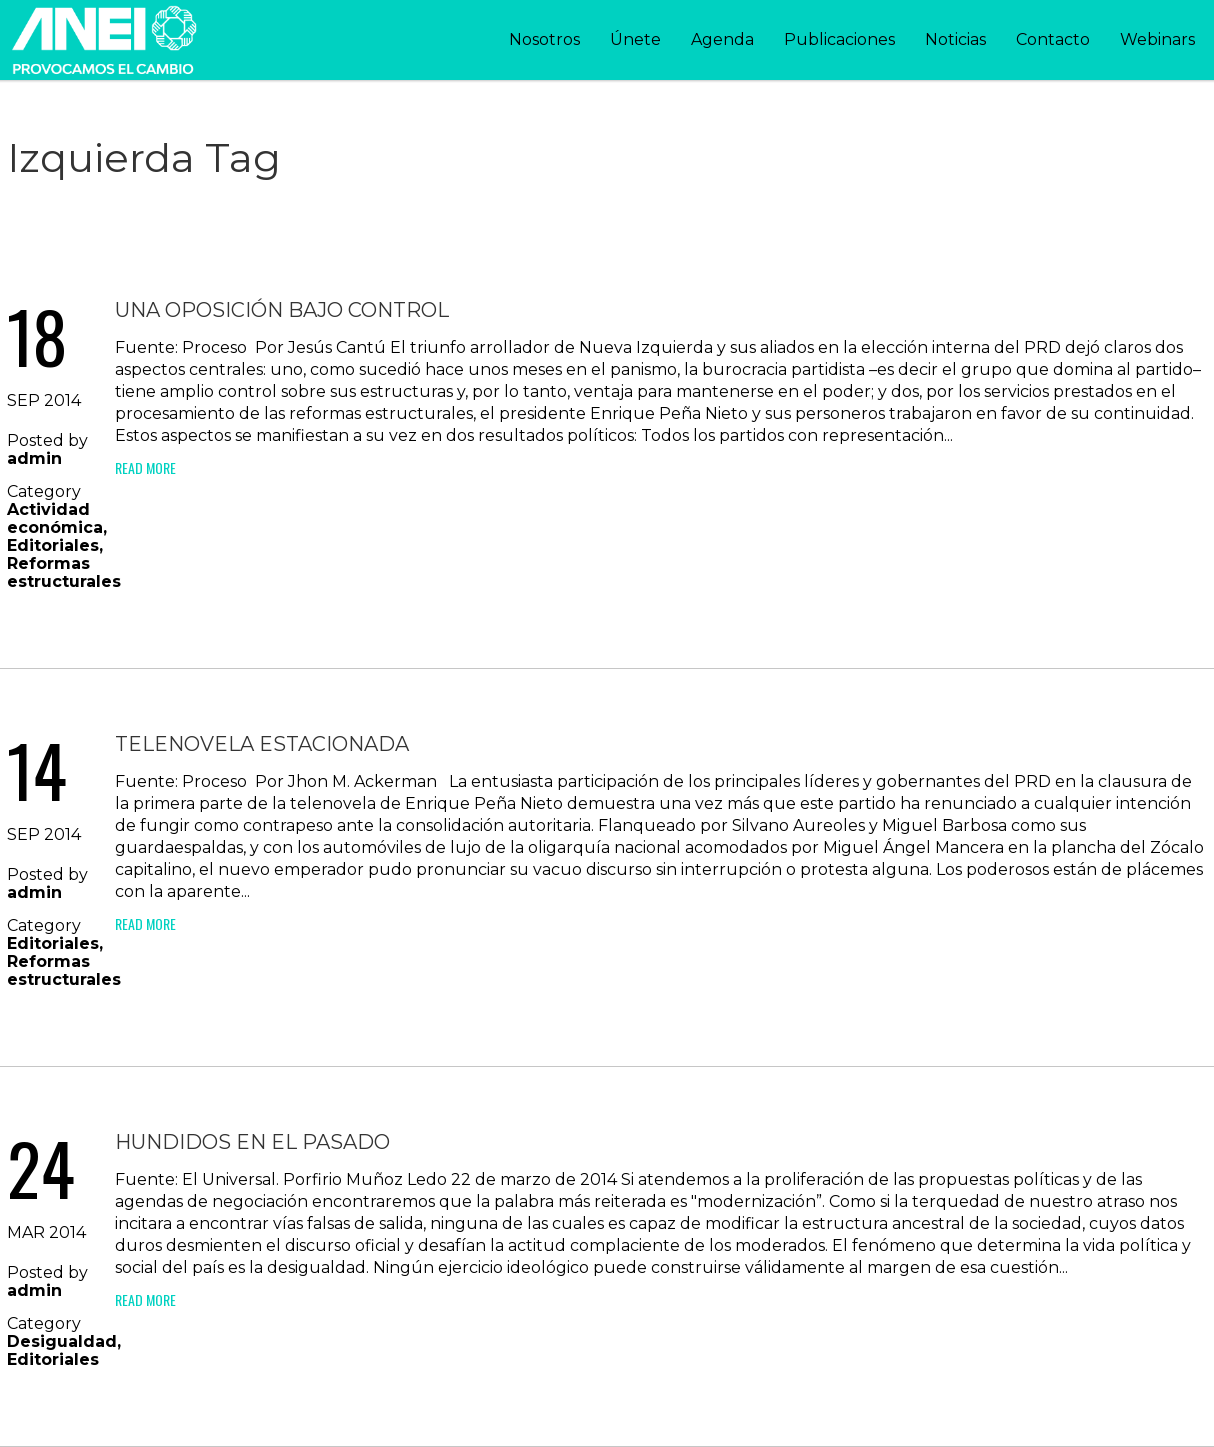 Image resolution: width=1214 pixels, height=1447 pixels. I want to click on Read More, so click(145, 467).